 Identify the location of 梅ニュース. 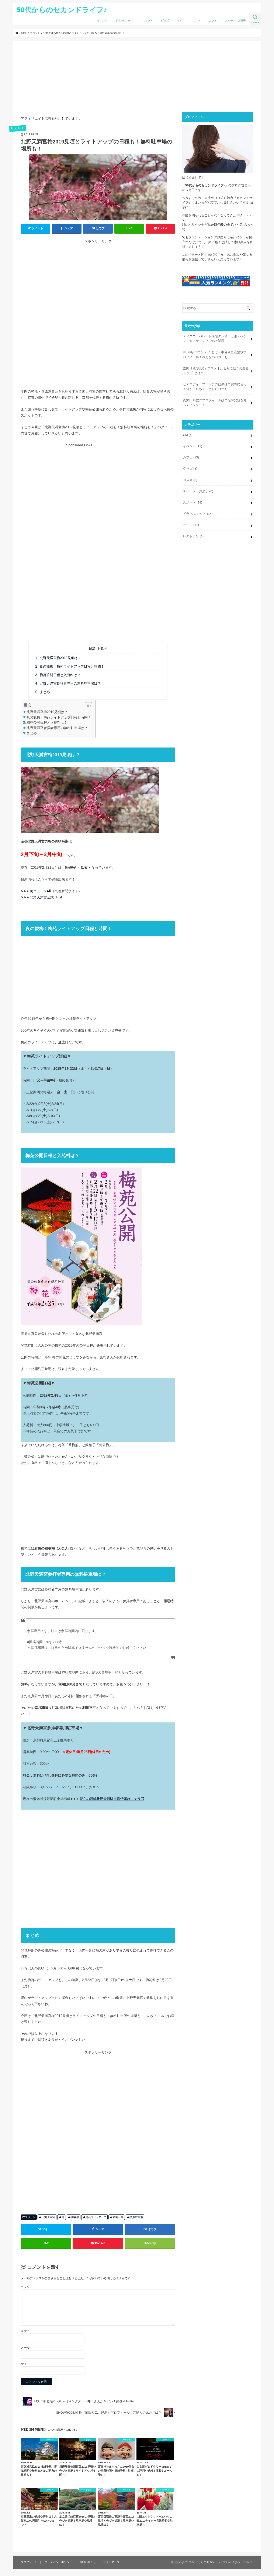
(38, 891).